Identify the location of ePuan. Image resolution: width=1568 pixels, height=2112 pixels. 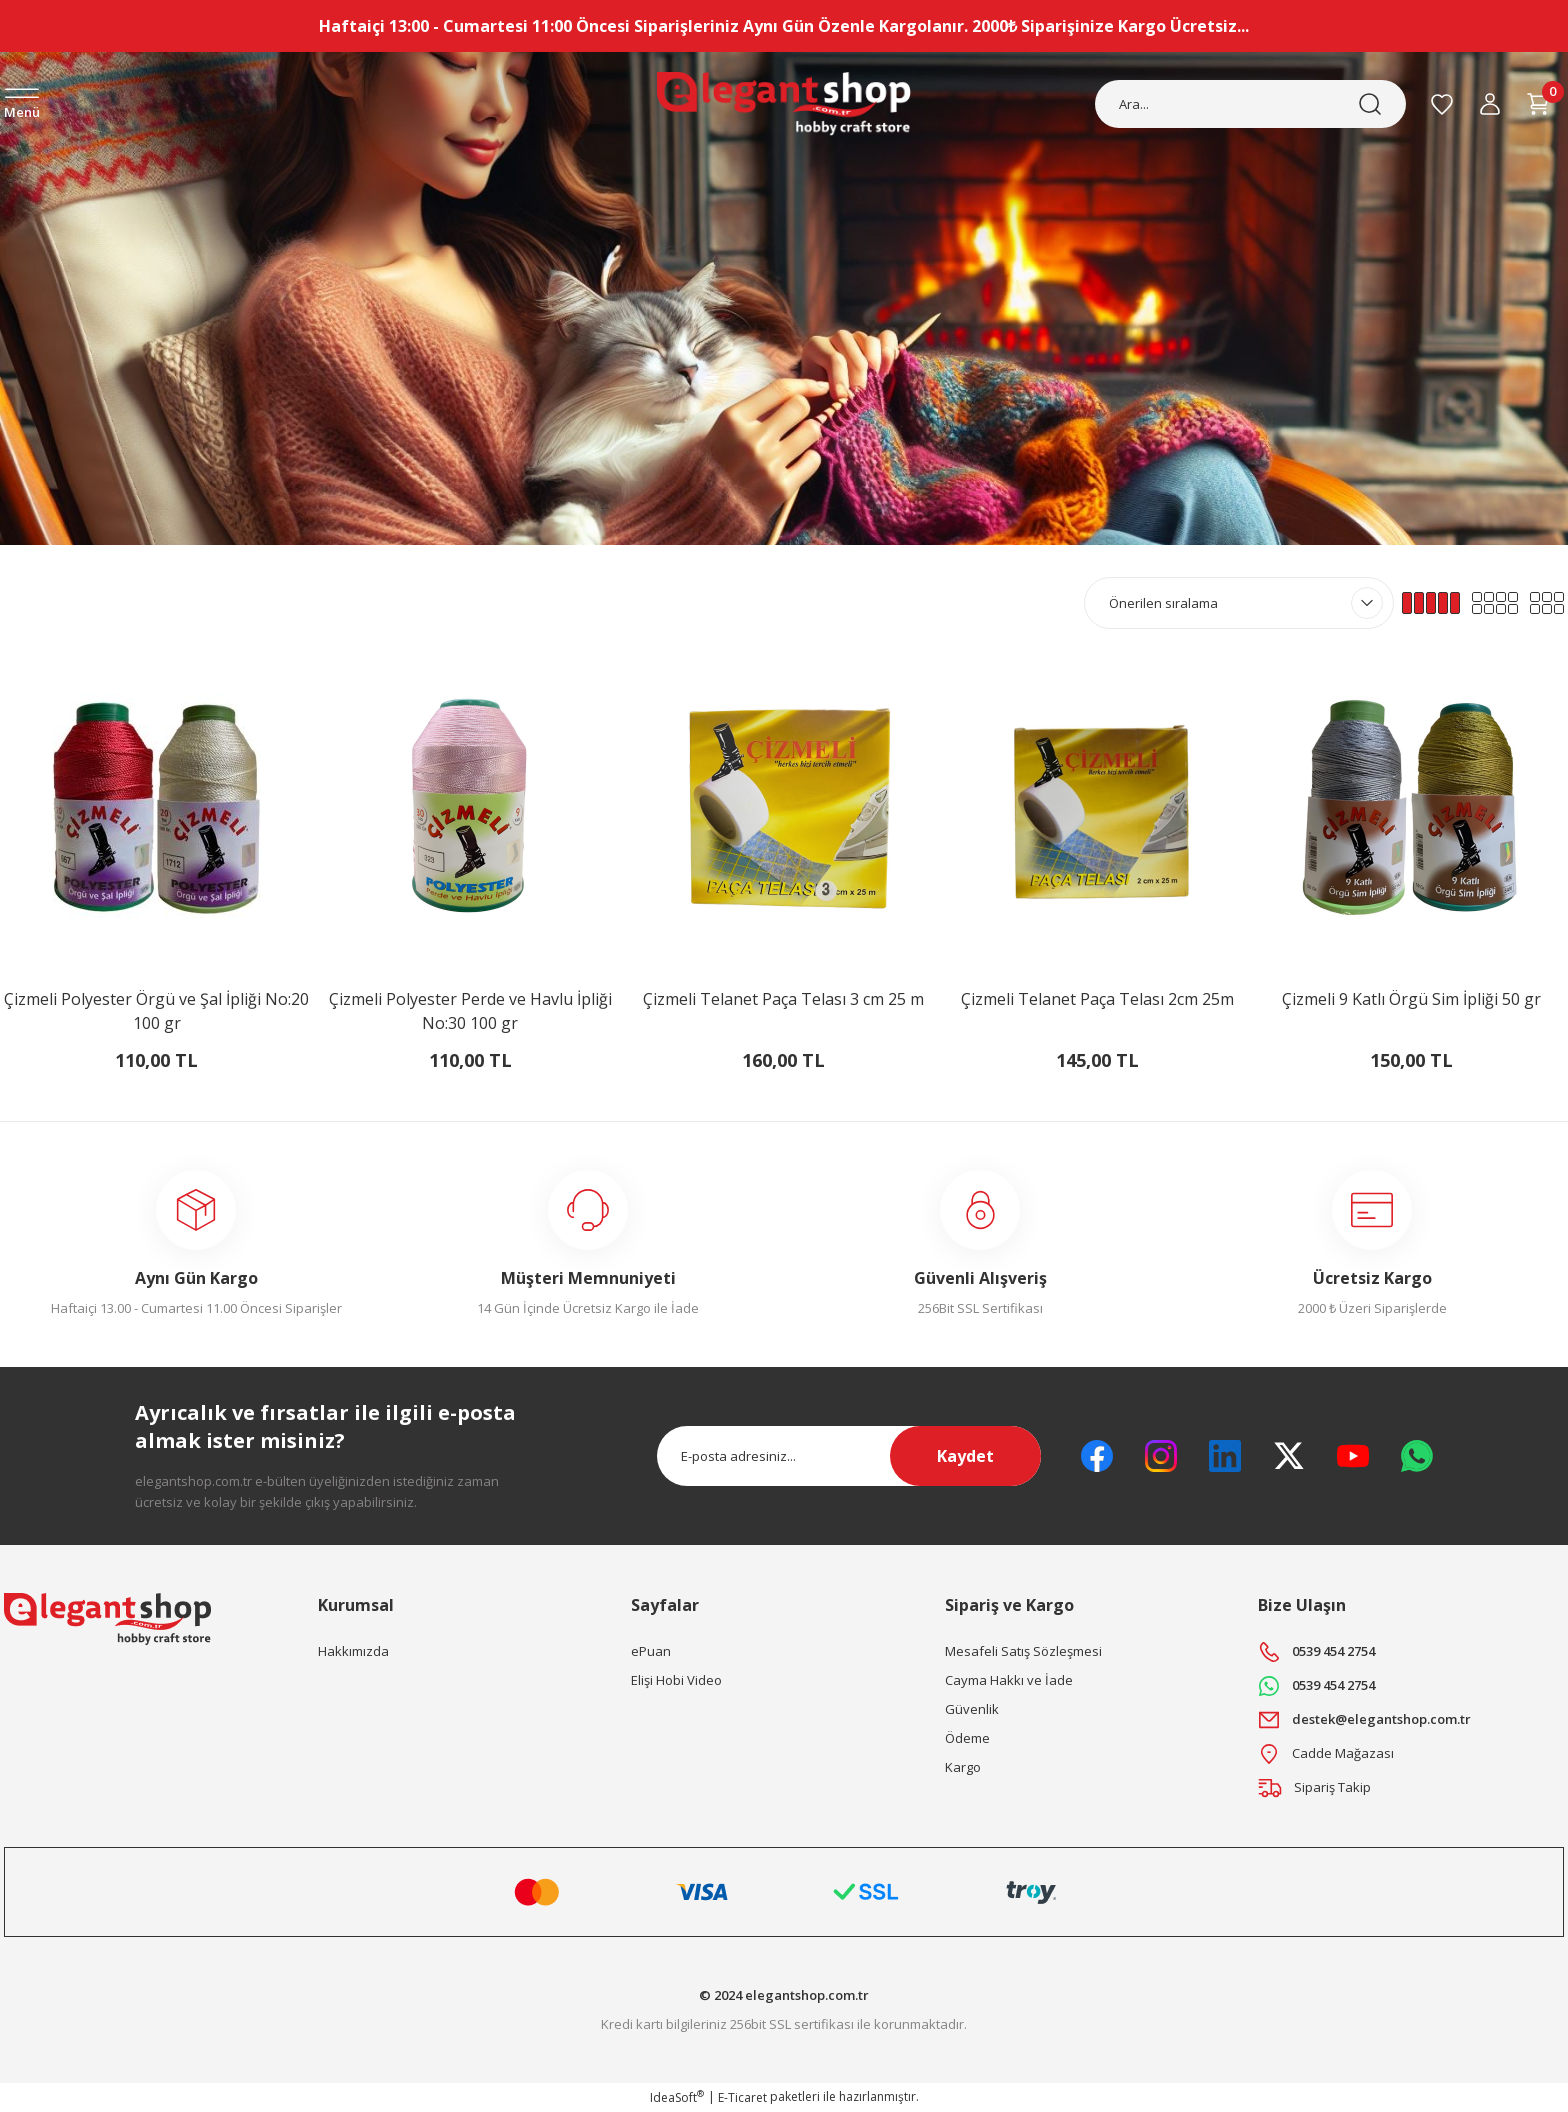
(651, 1651).